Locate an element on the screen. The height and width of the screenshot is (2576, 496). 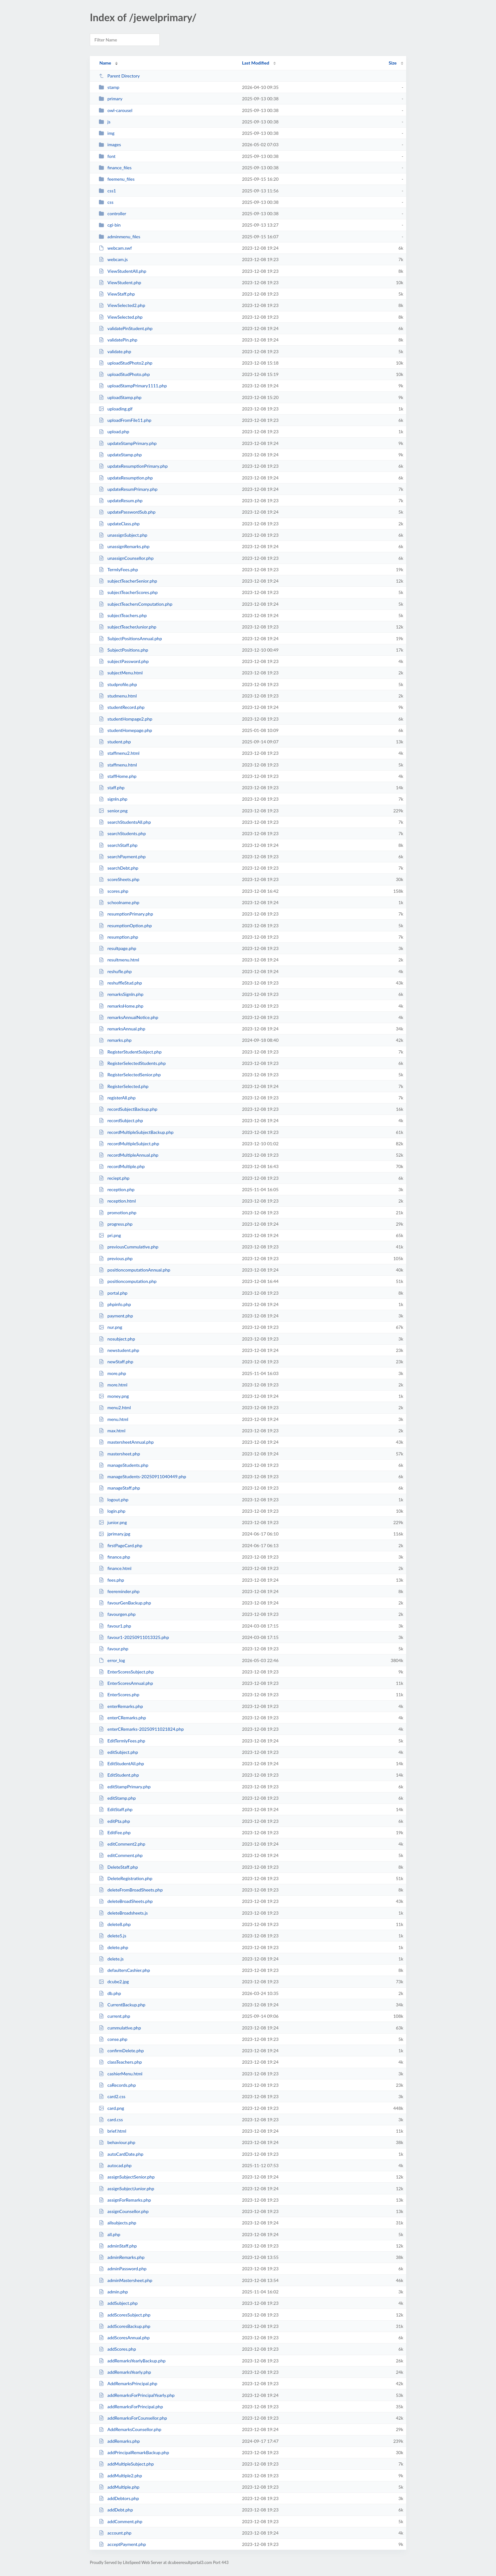
cgi-bin is located at coordinates (110, 225).